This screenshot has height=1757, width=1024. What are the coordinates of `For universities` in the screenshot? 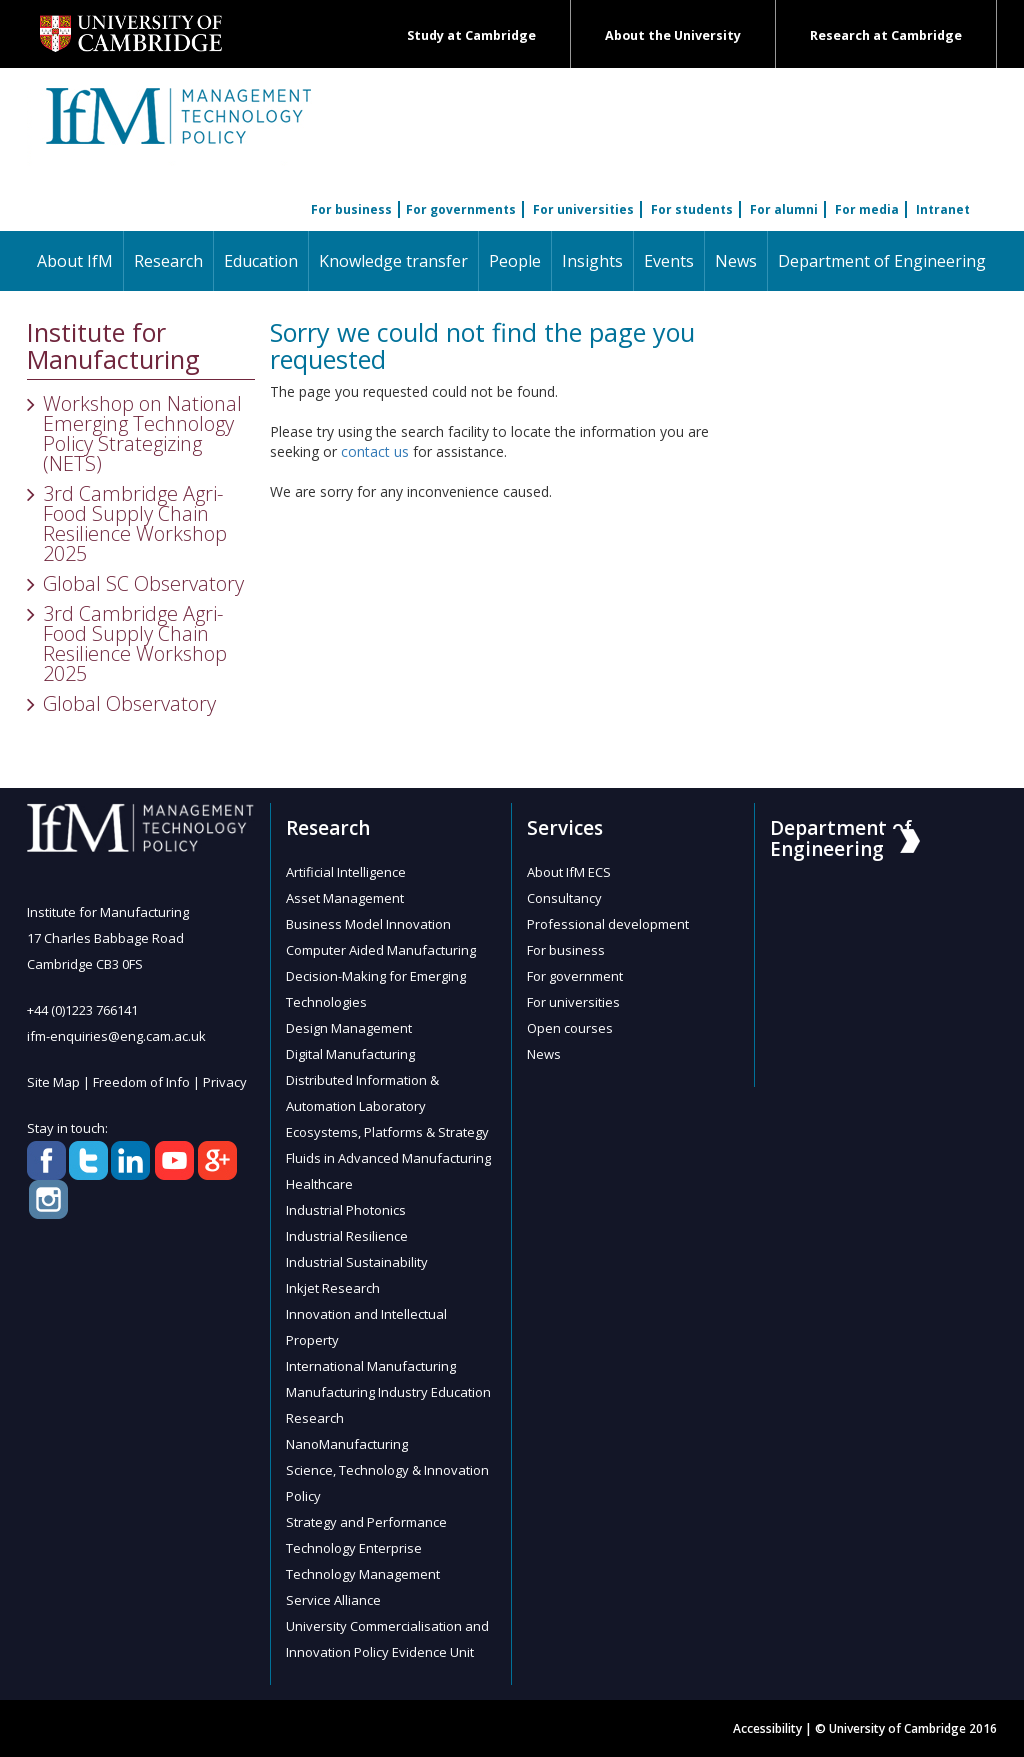 It's located at (583, 209).